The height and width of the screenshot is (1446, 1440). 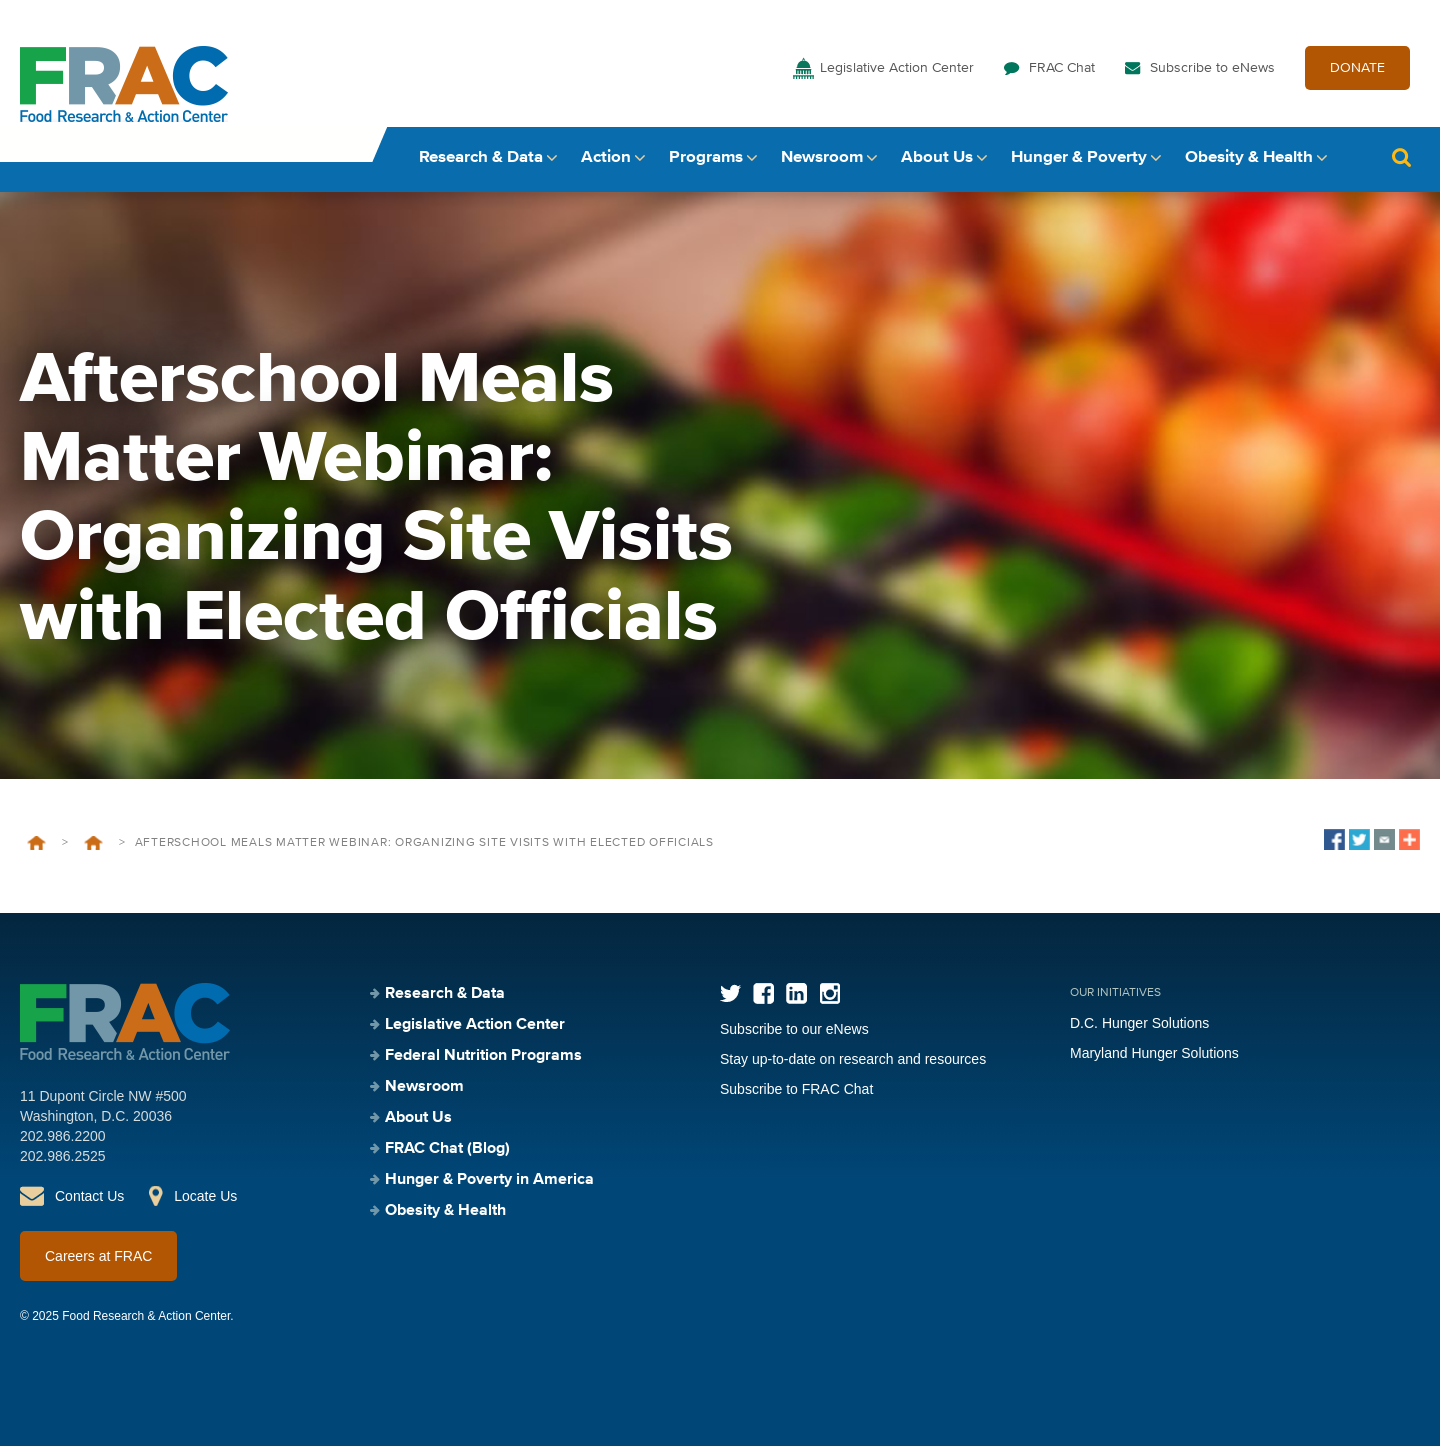 What do you see at coordinates (89, 1196) in the screenshot?
I see `Contact Us` at bounding box center [89, 1196].